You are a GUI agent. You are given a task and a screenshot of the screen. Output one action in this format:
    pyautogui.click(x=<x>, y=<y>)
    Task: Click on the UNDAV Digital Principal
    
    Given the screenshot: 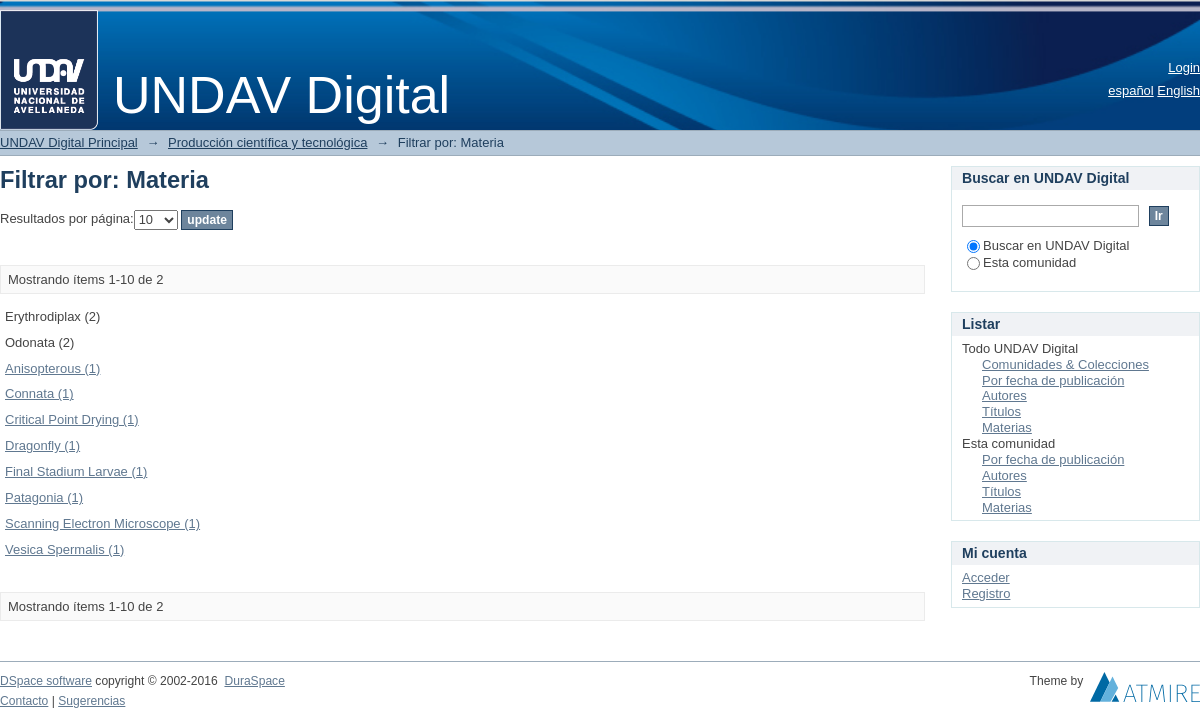 What is the action you would take?
    pyautogui.click(x=69, y=142)
    